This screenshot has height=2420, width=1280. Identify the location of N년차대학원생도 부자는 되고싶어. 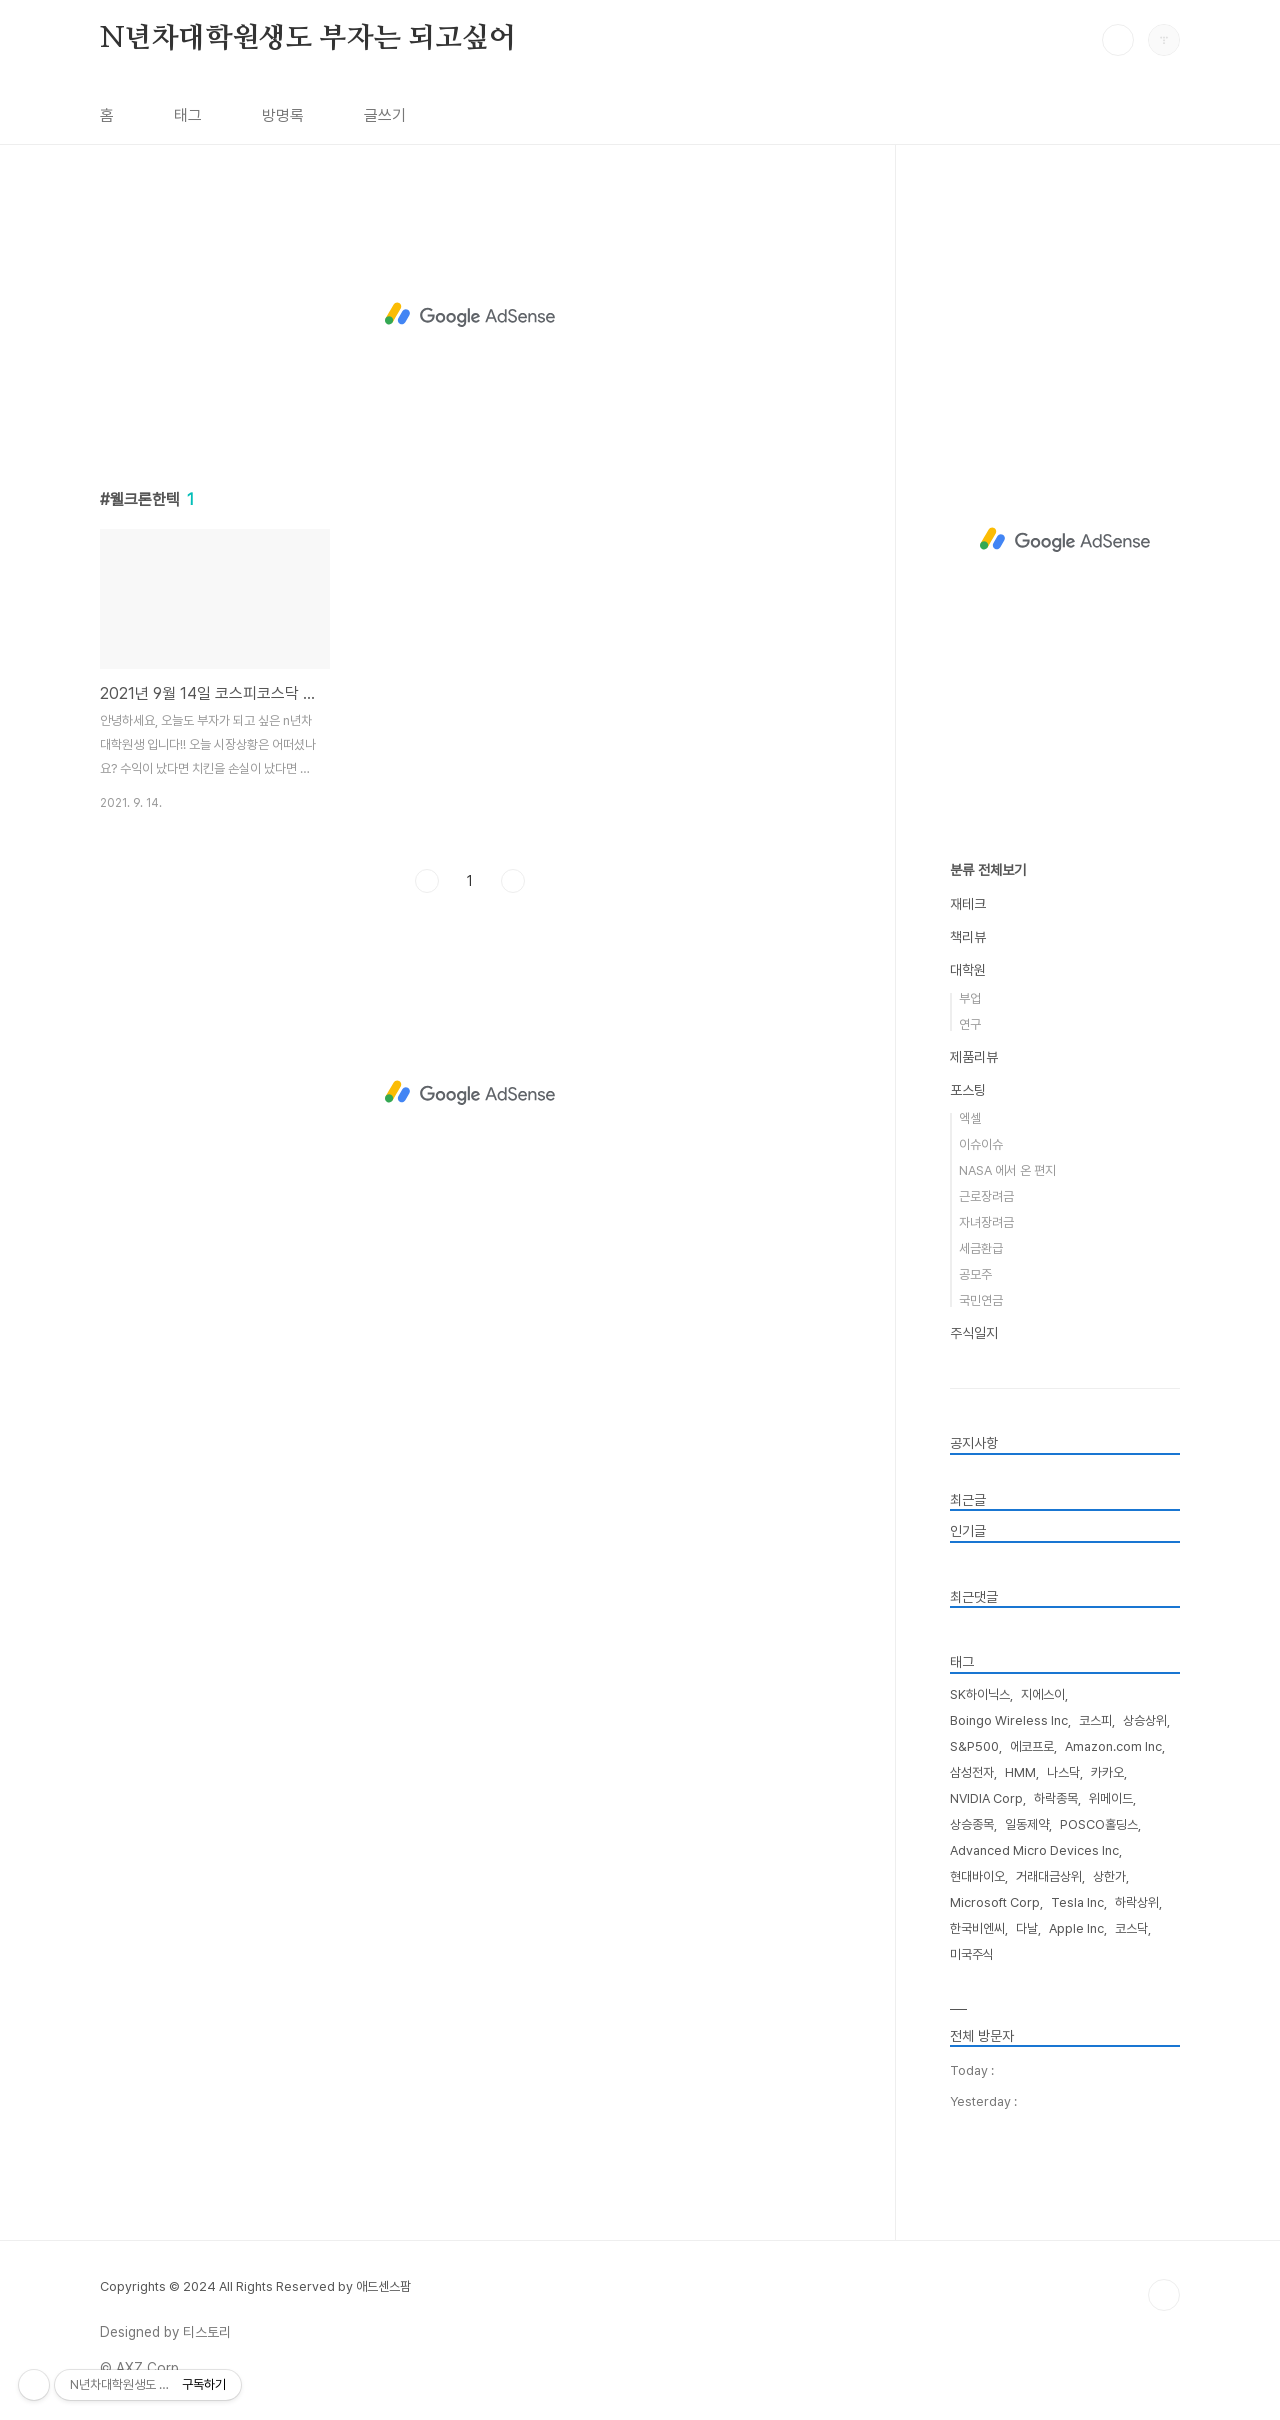
(308, 39).